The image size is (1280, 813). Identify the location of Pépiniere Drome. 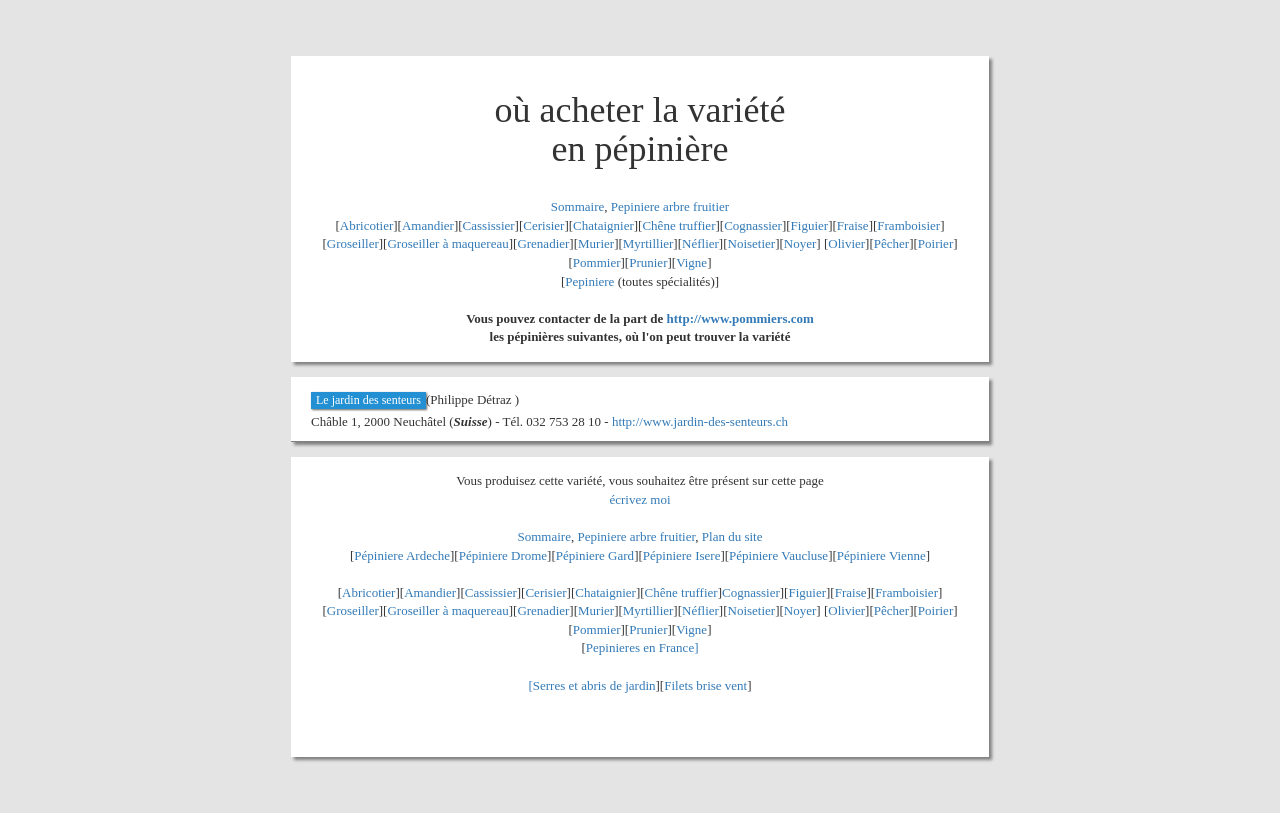
(503, 555).